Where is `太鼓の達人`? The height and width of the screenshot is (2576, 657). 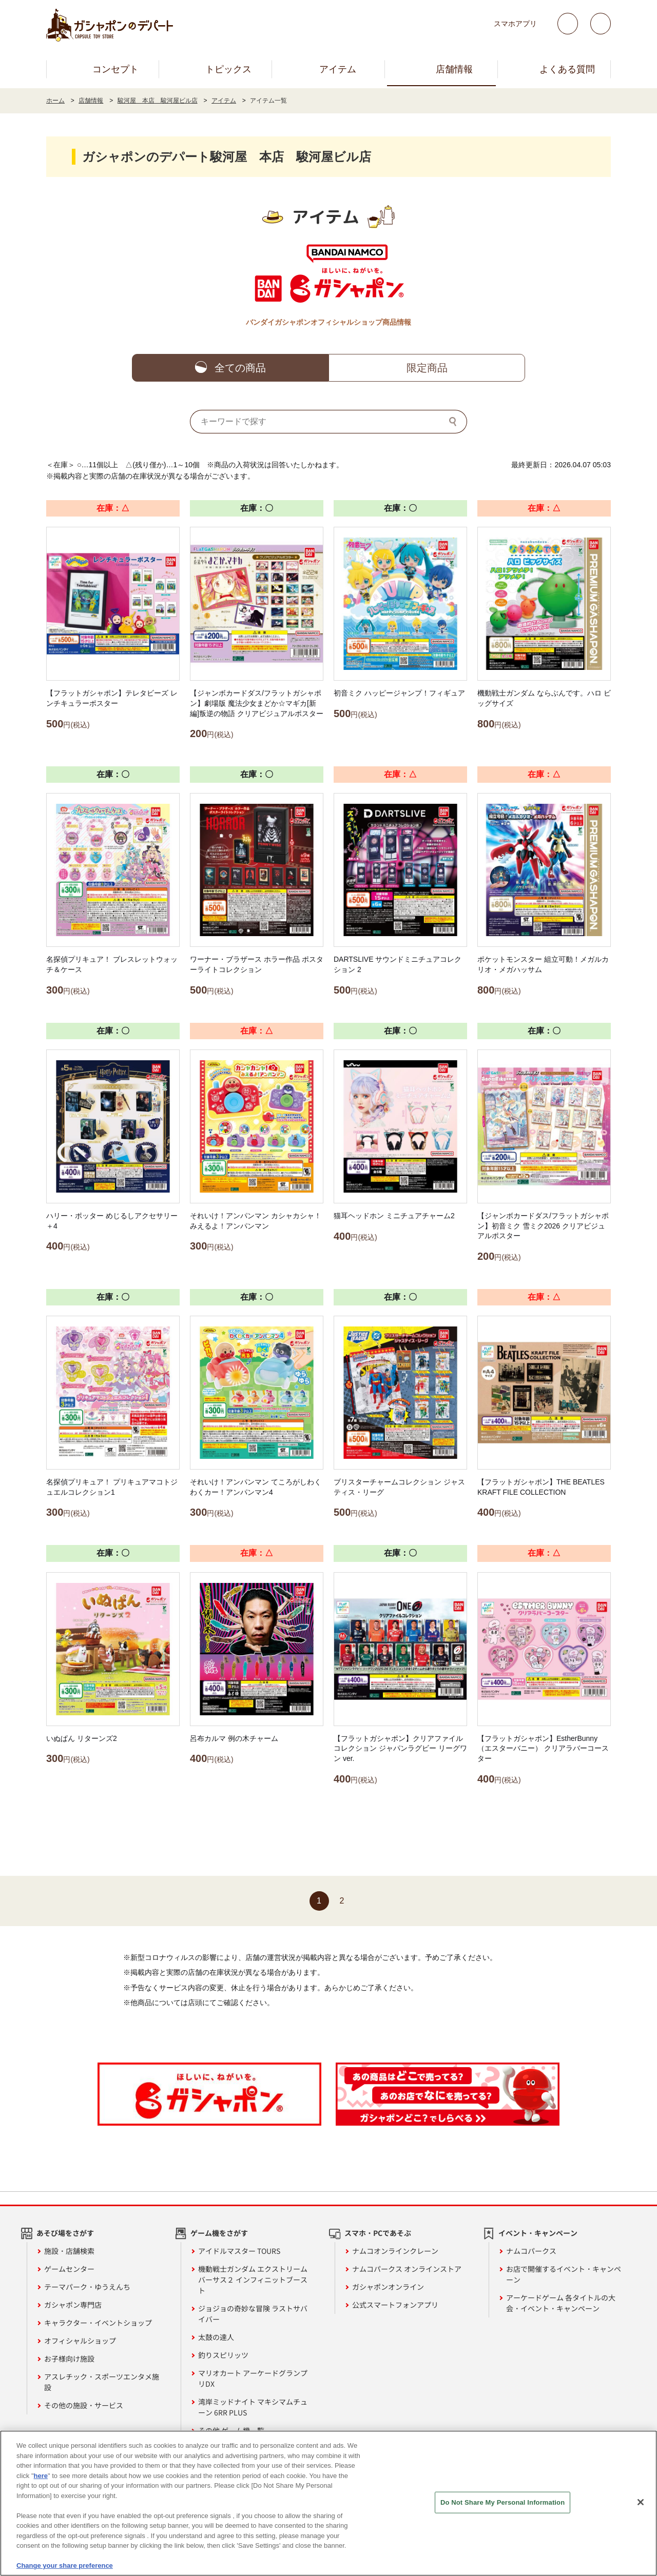 太鼓の達人 is located at coordinates (216, 2337).